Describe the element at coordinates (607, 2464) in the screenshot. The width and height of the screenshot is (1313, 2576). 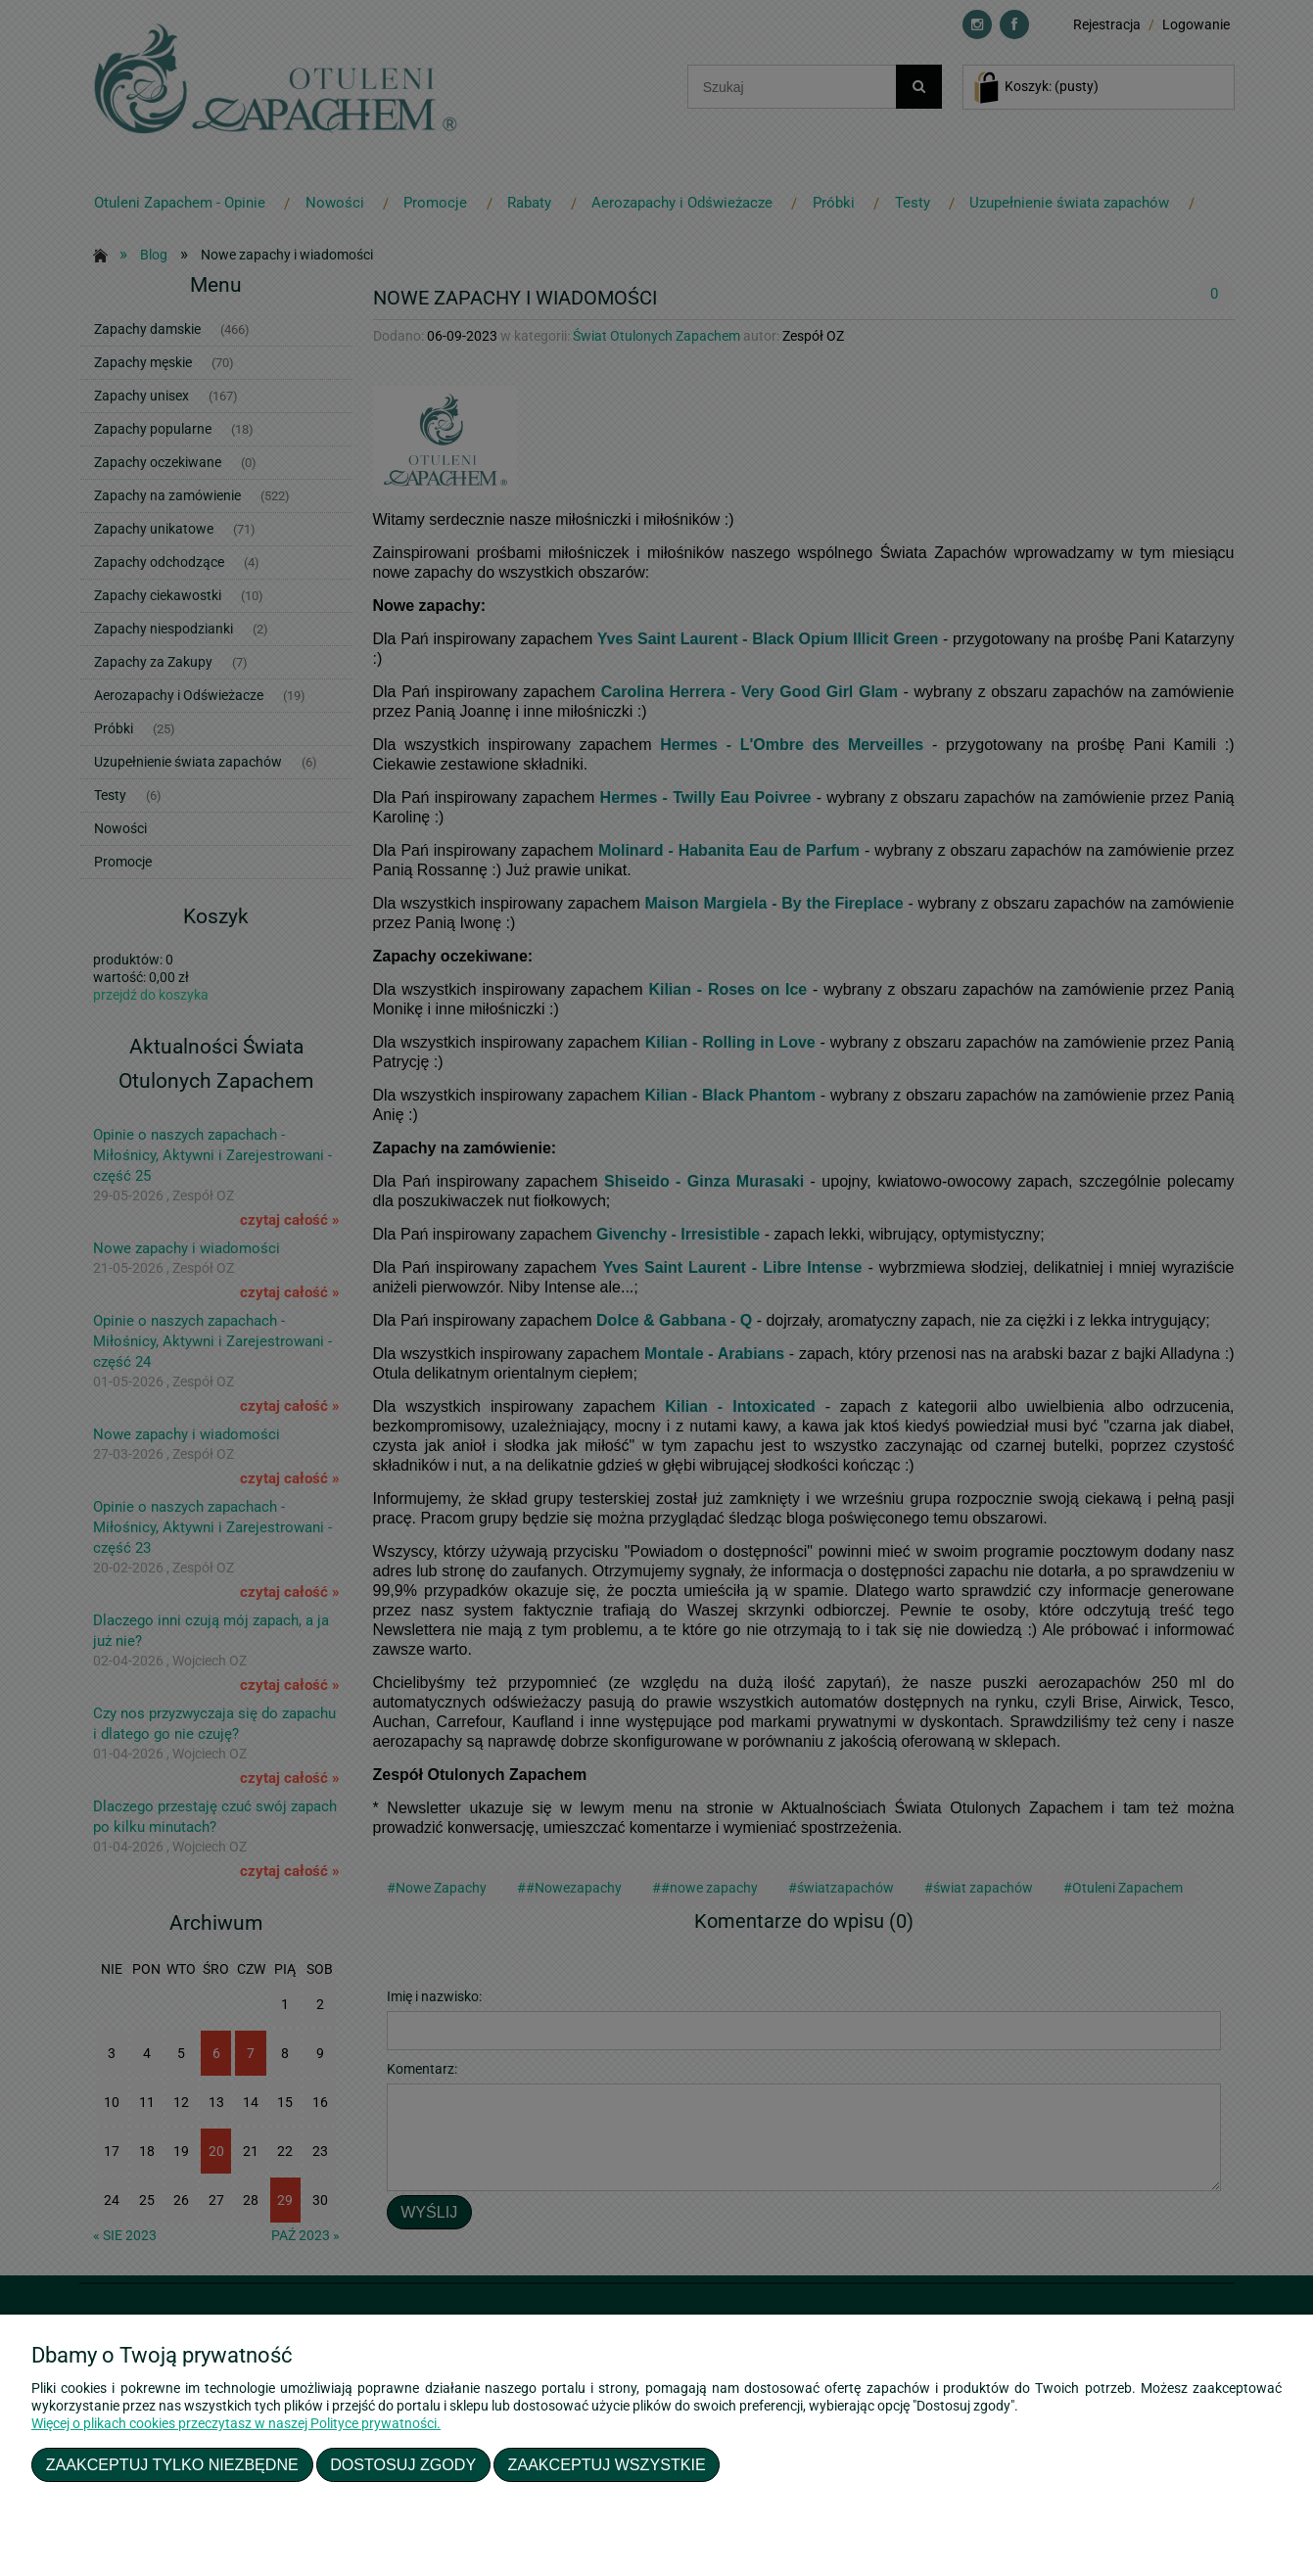
I see `Zaakceptuj wszystkie` at that location.